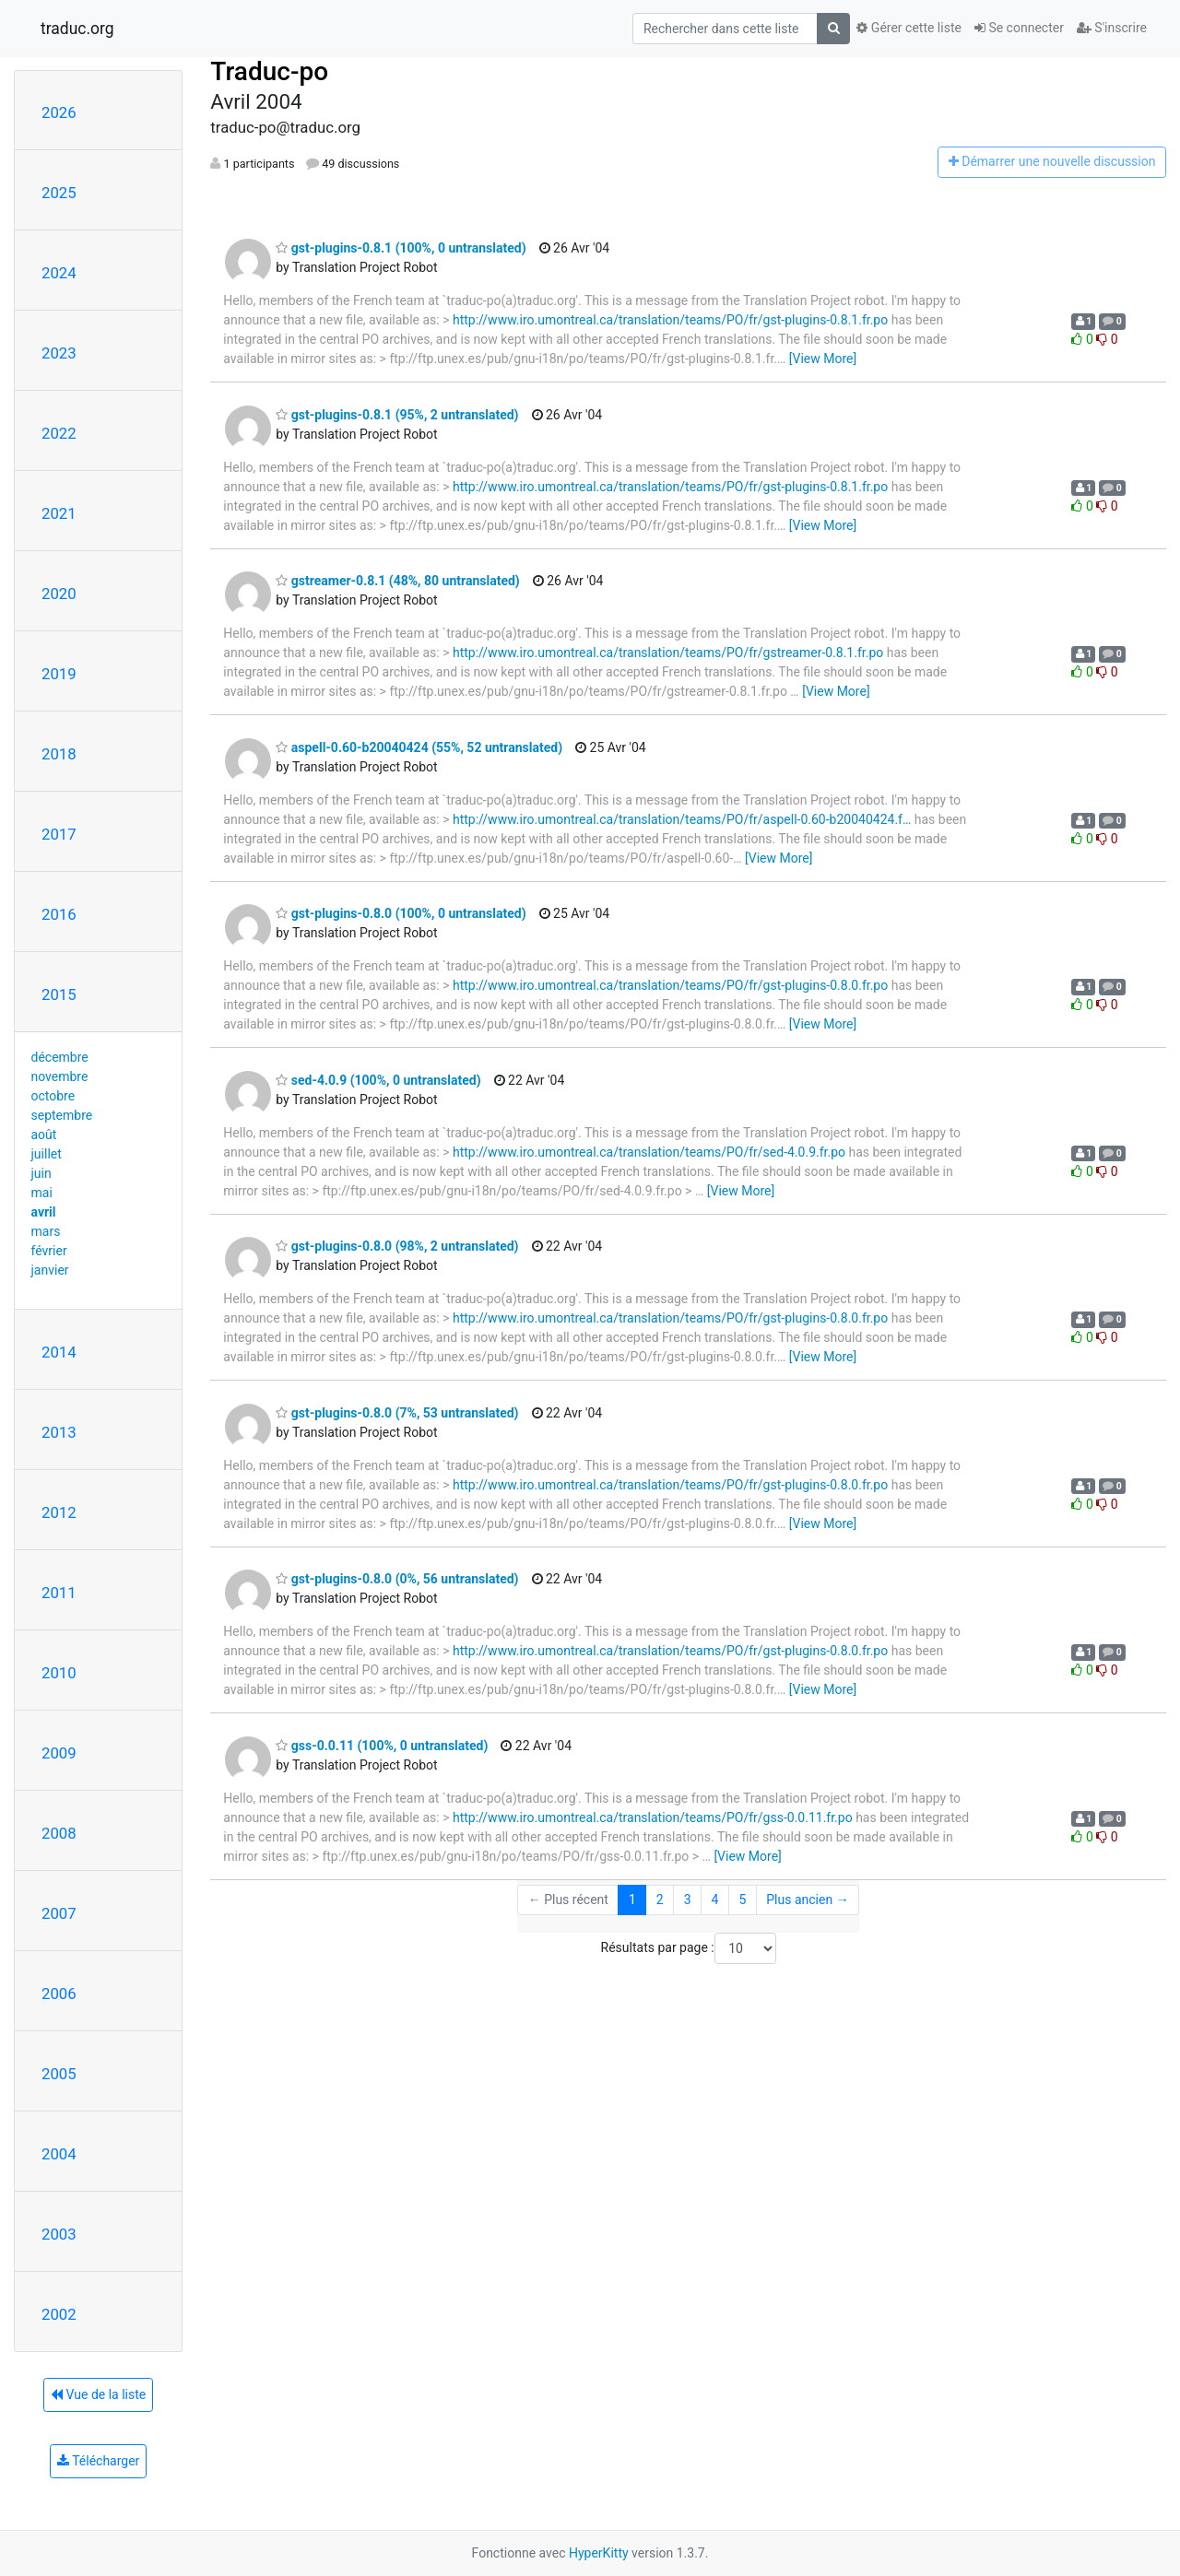 Image resolution: width=1180 pixels, height=2576 pixels. Describe the element at coordinates (59, 914) in the screenshot. I see `2016` at that location.